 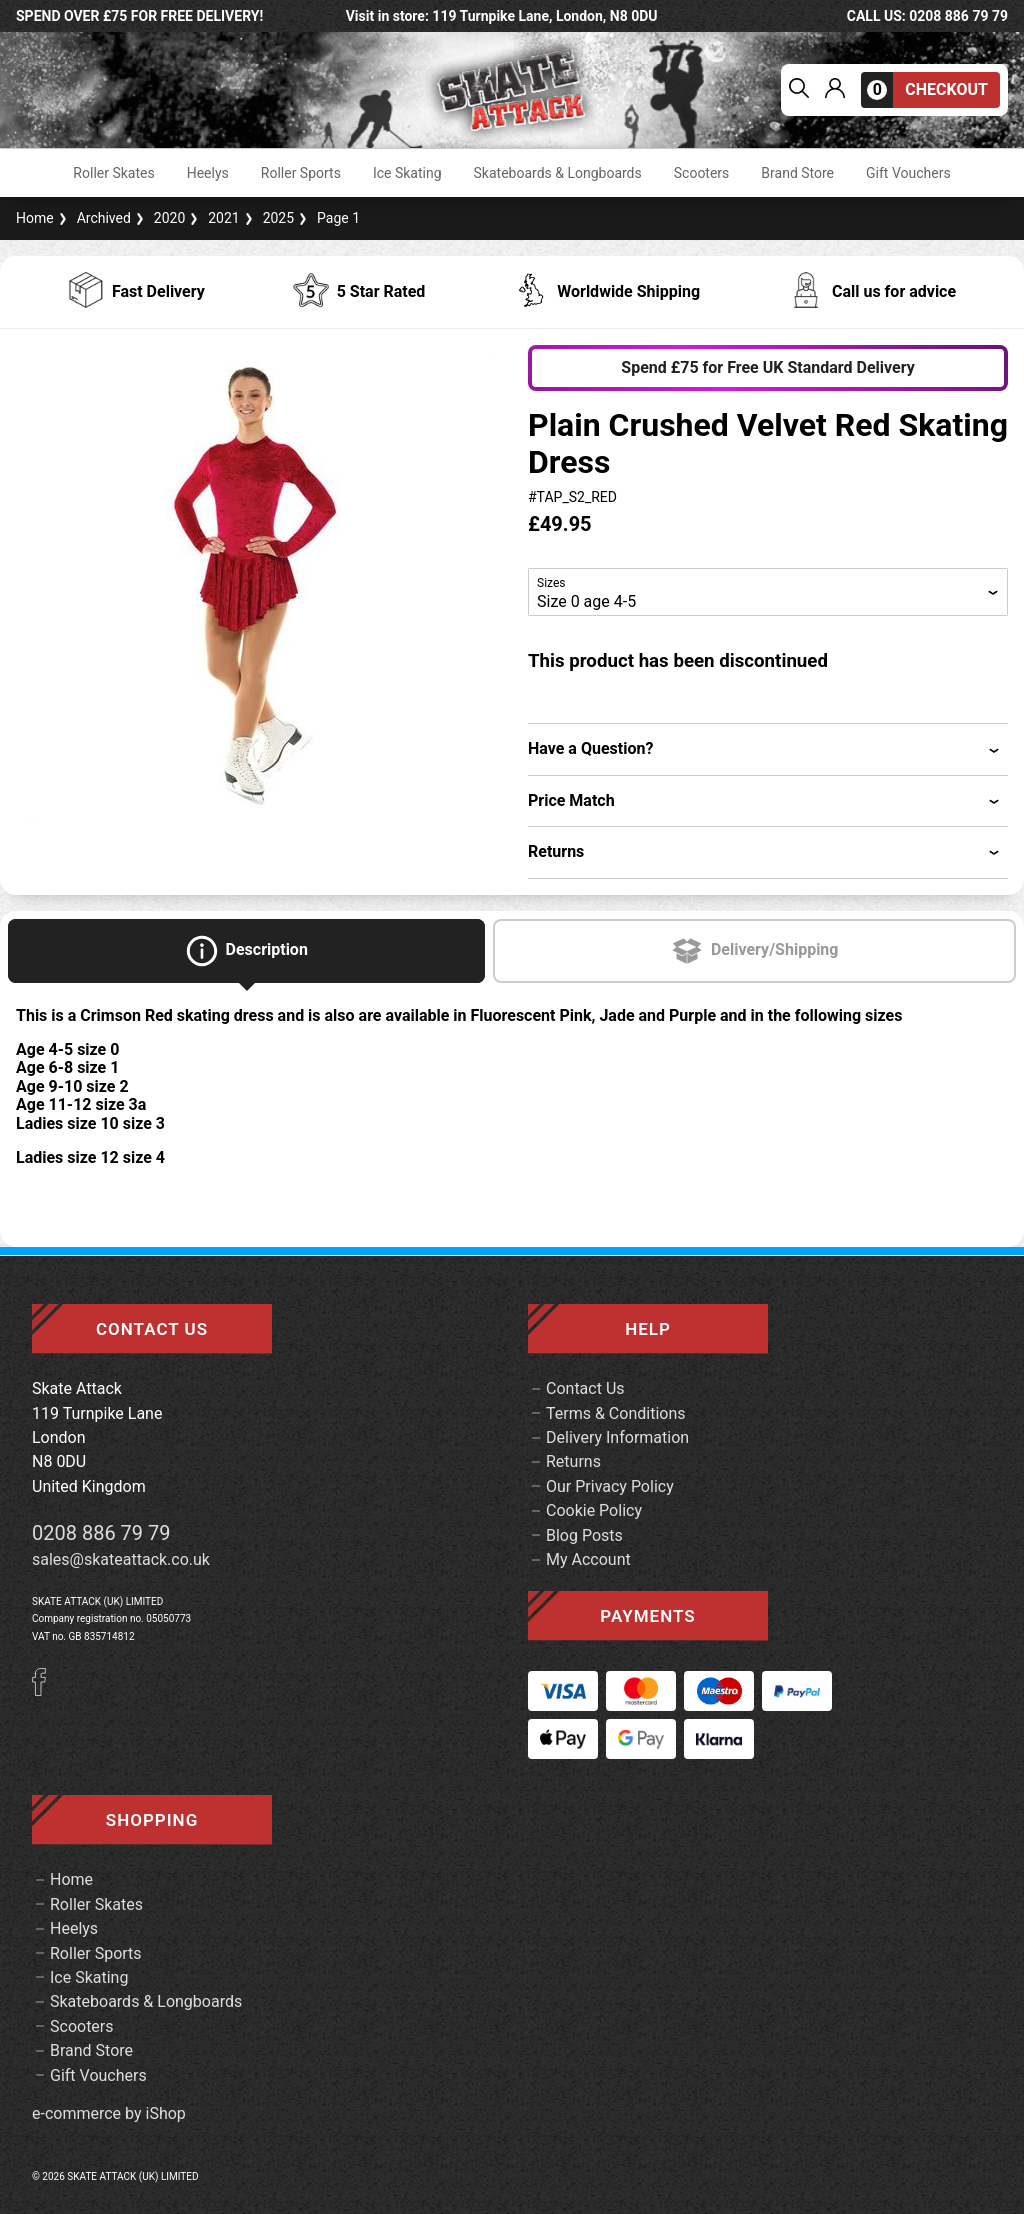 What do you see at coordinates (267, 218) in the screenshot?
I see `2025` at bounding box center [267, 218].